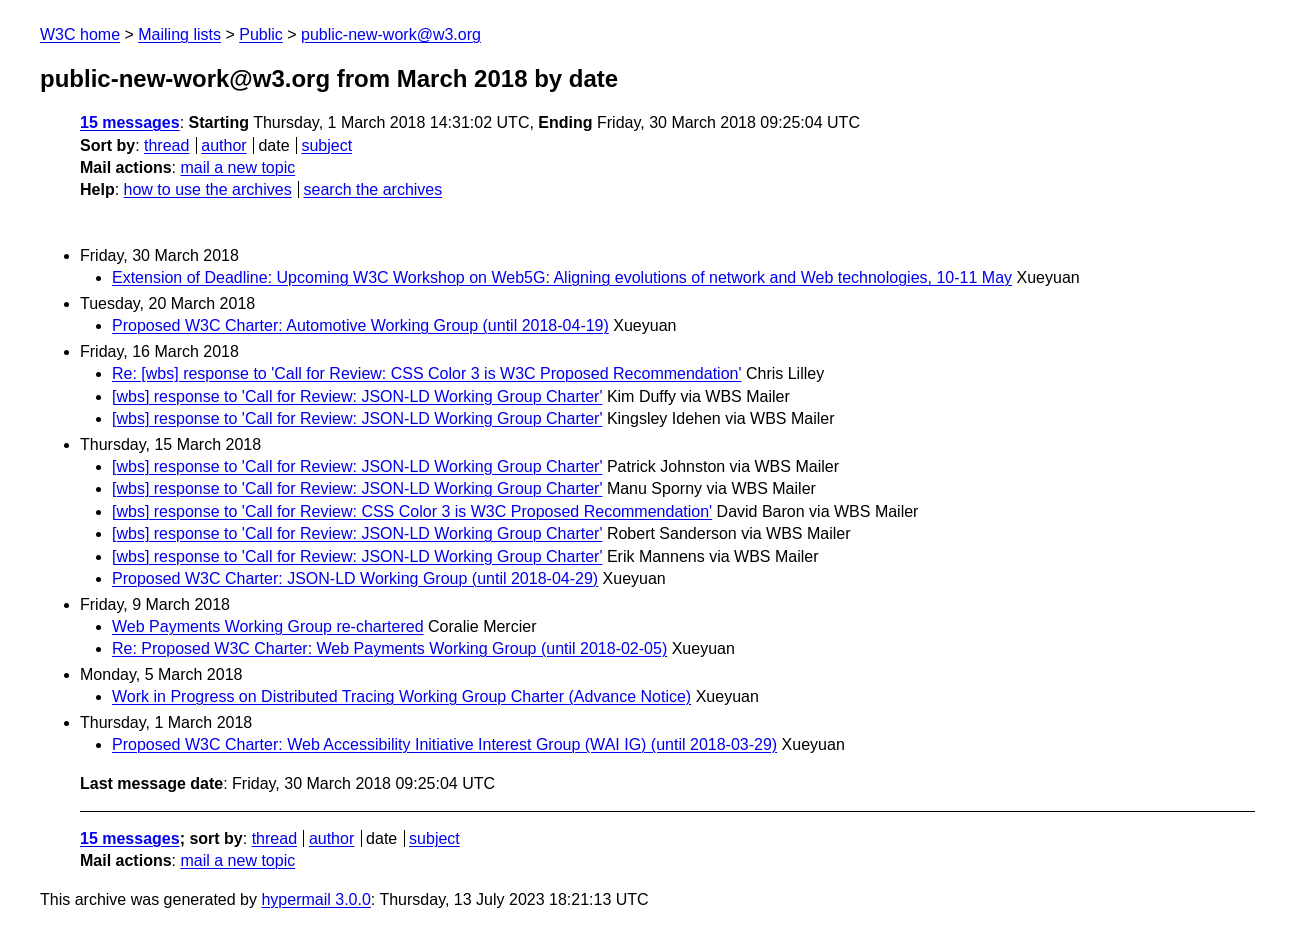 Image resolution: width=1295 pixels, height=935 pixels. Describe the element at coordinates (444, 744) in the screenshot. I see `Proposed W3C Charter: Web Accessibility Initiative Interest Group (WAI IG) (until 2018-03-29)` at that location.